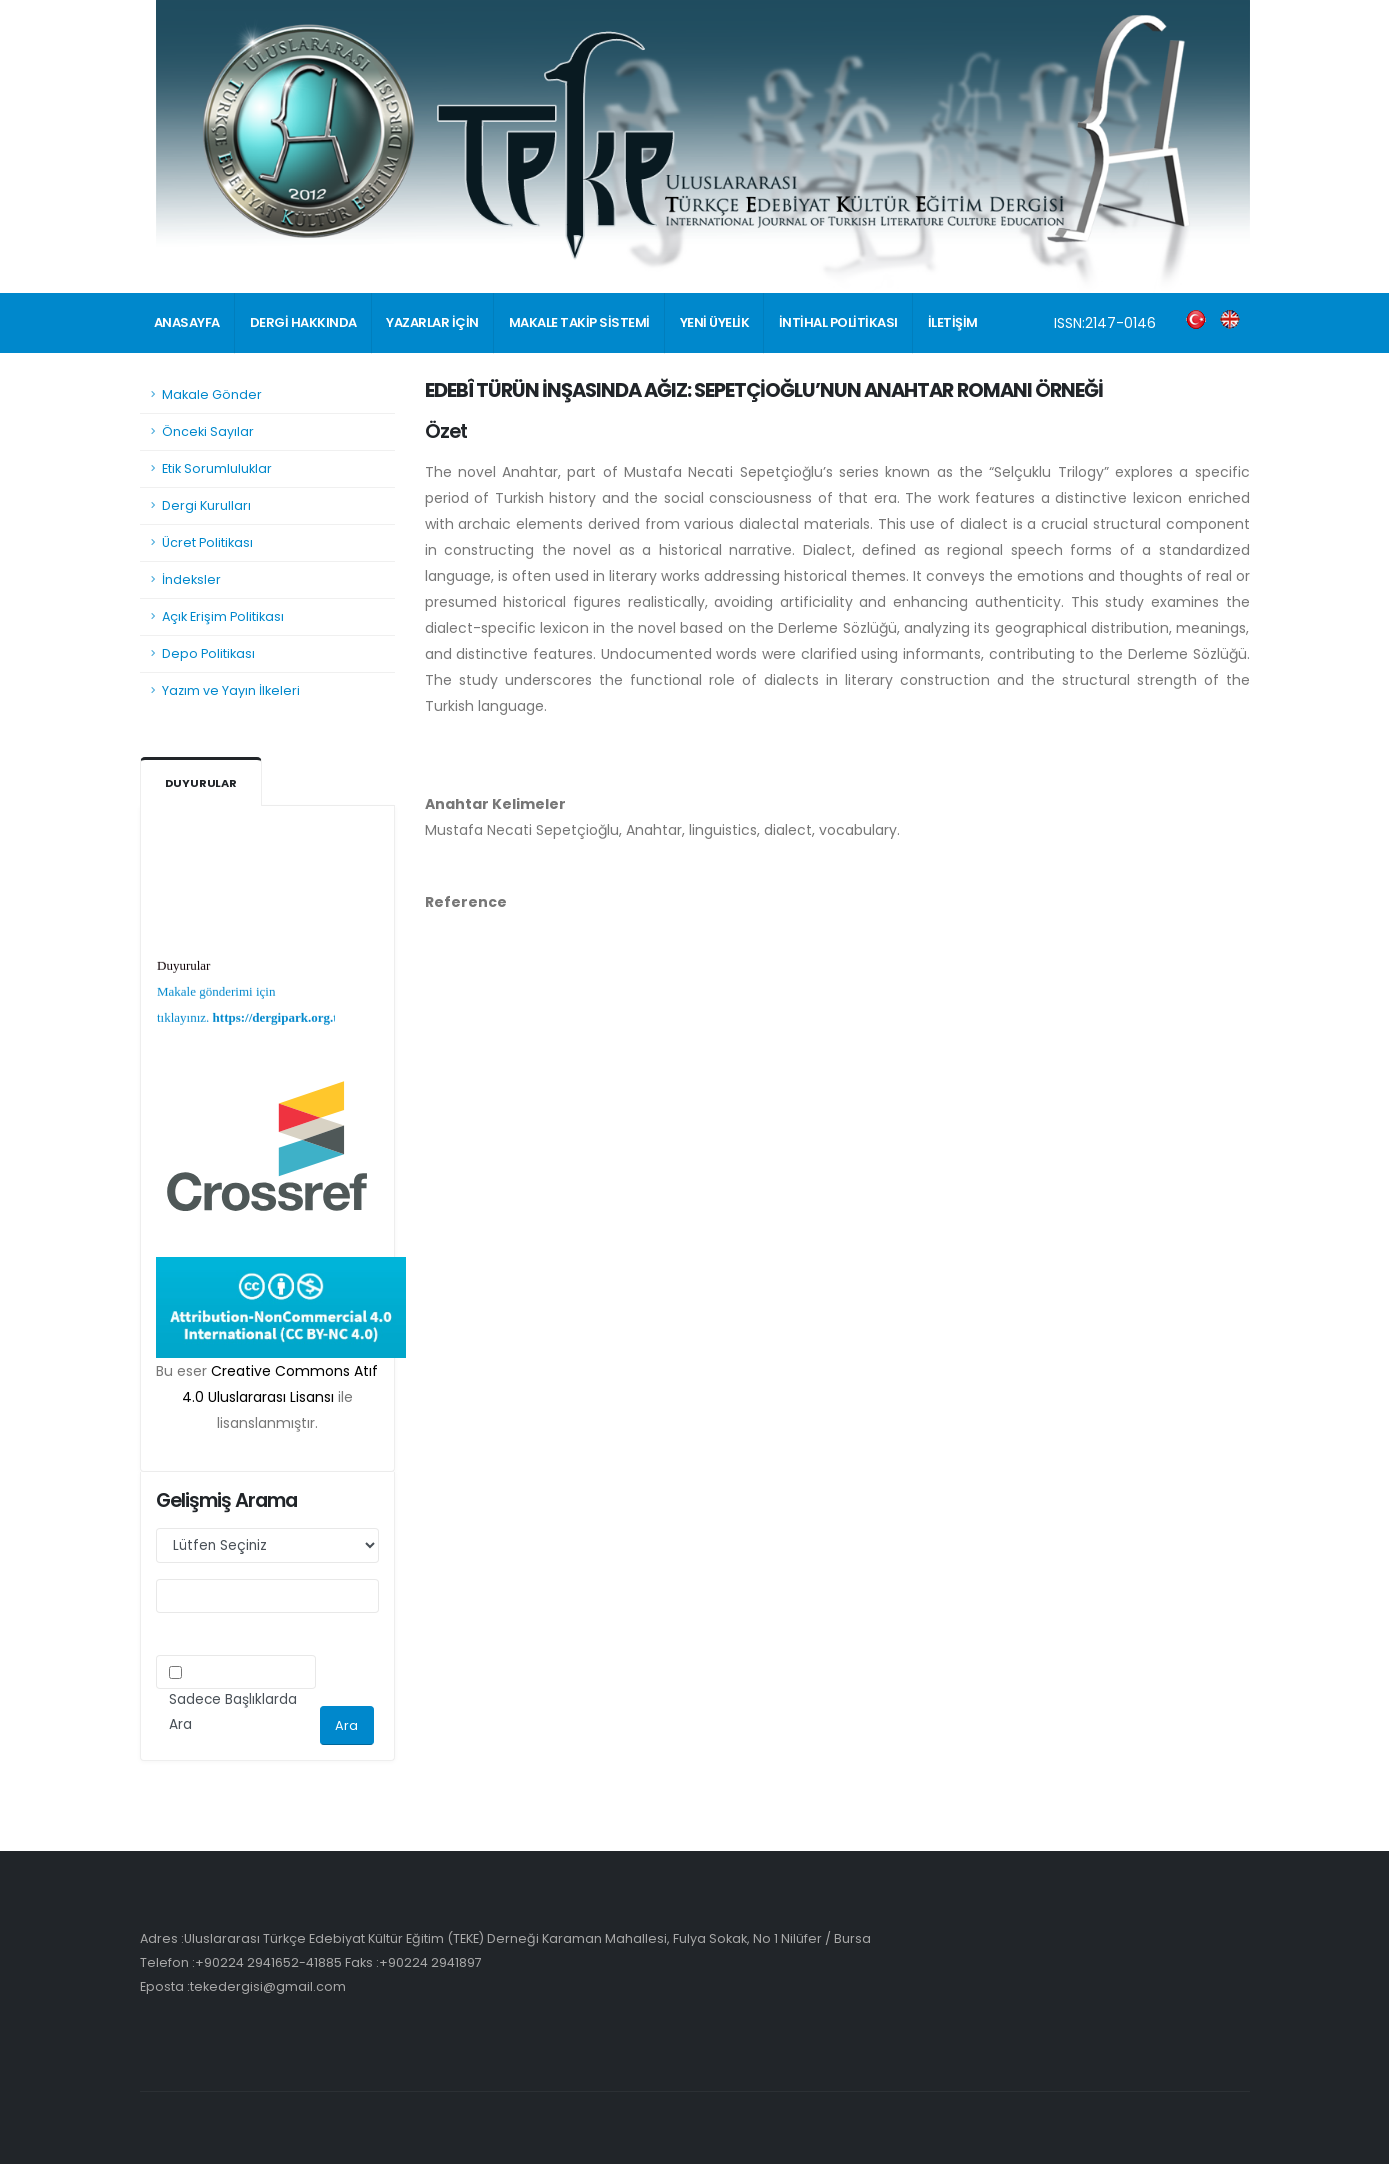 This screenshot has height=2164, width=1389. I want to click on Depo Politikası, so click(208, 653).